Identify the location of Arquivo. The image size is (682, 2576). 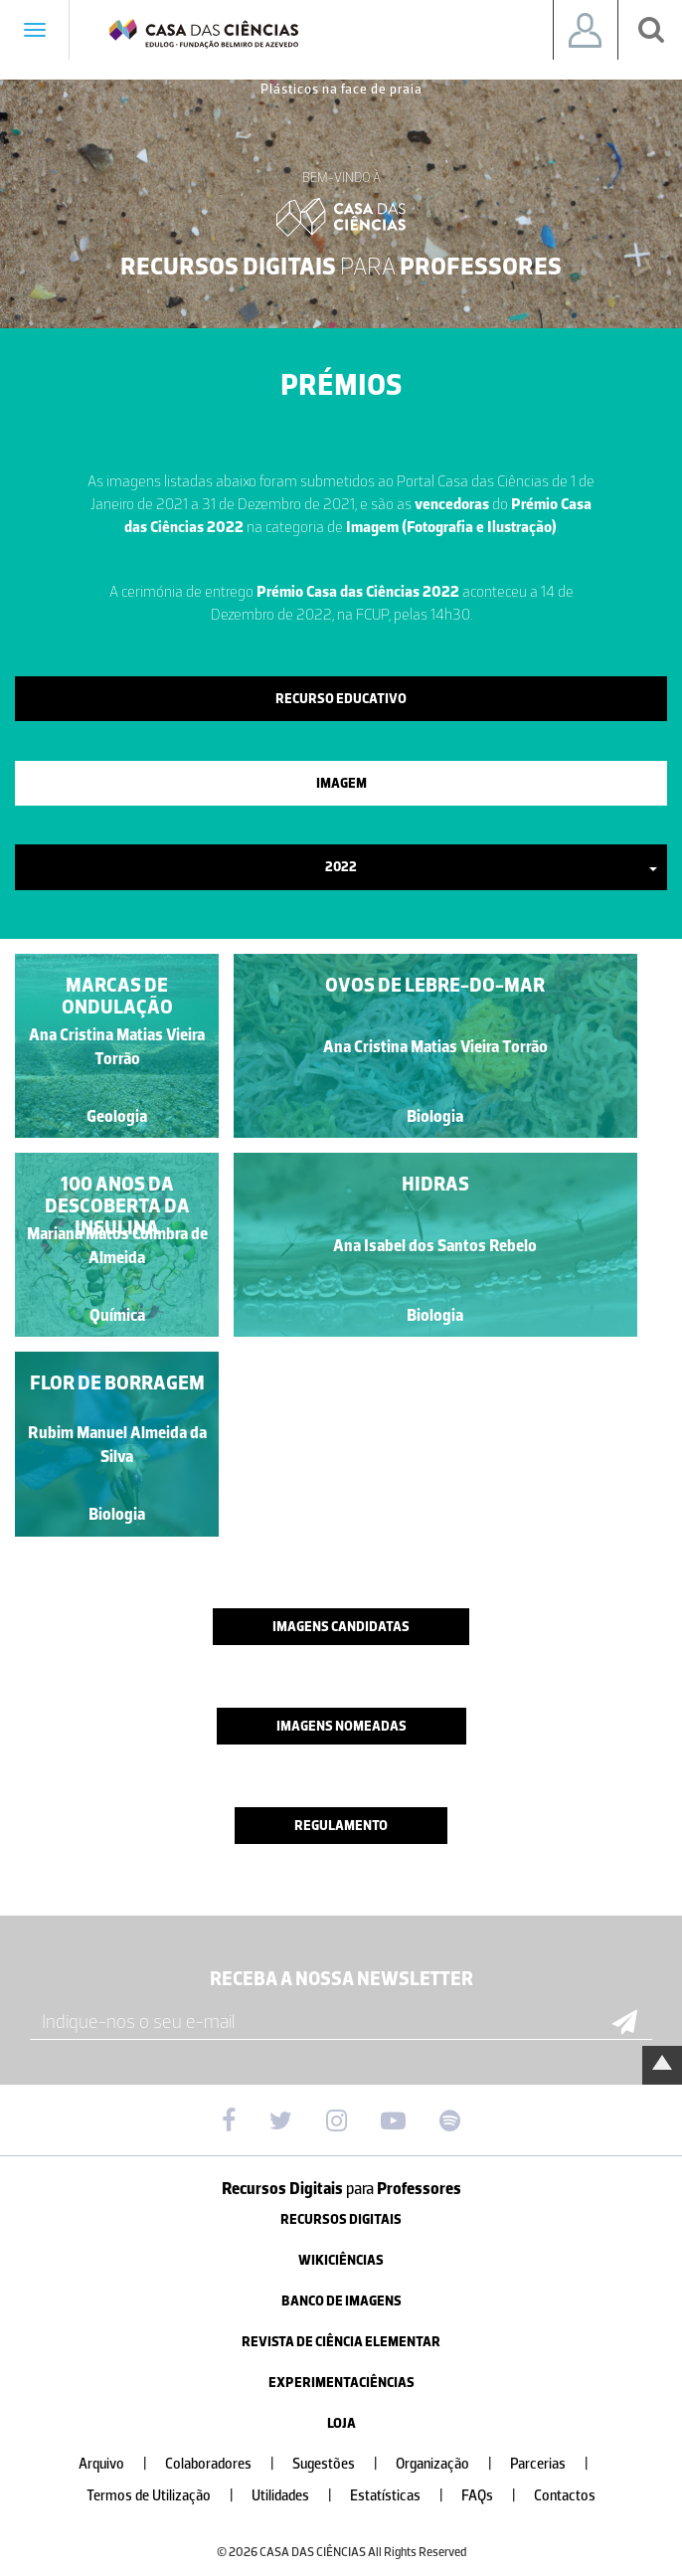
(121, 2464).